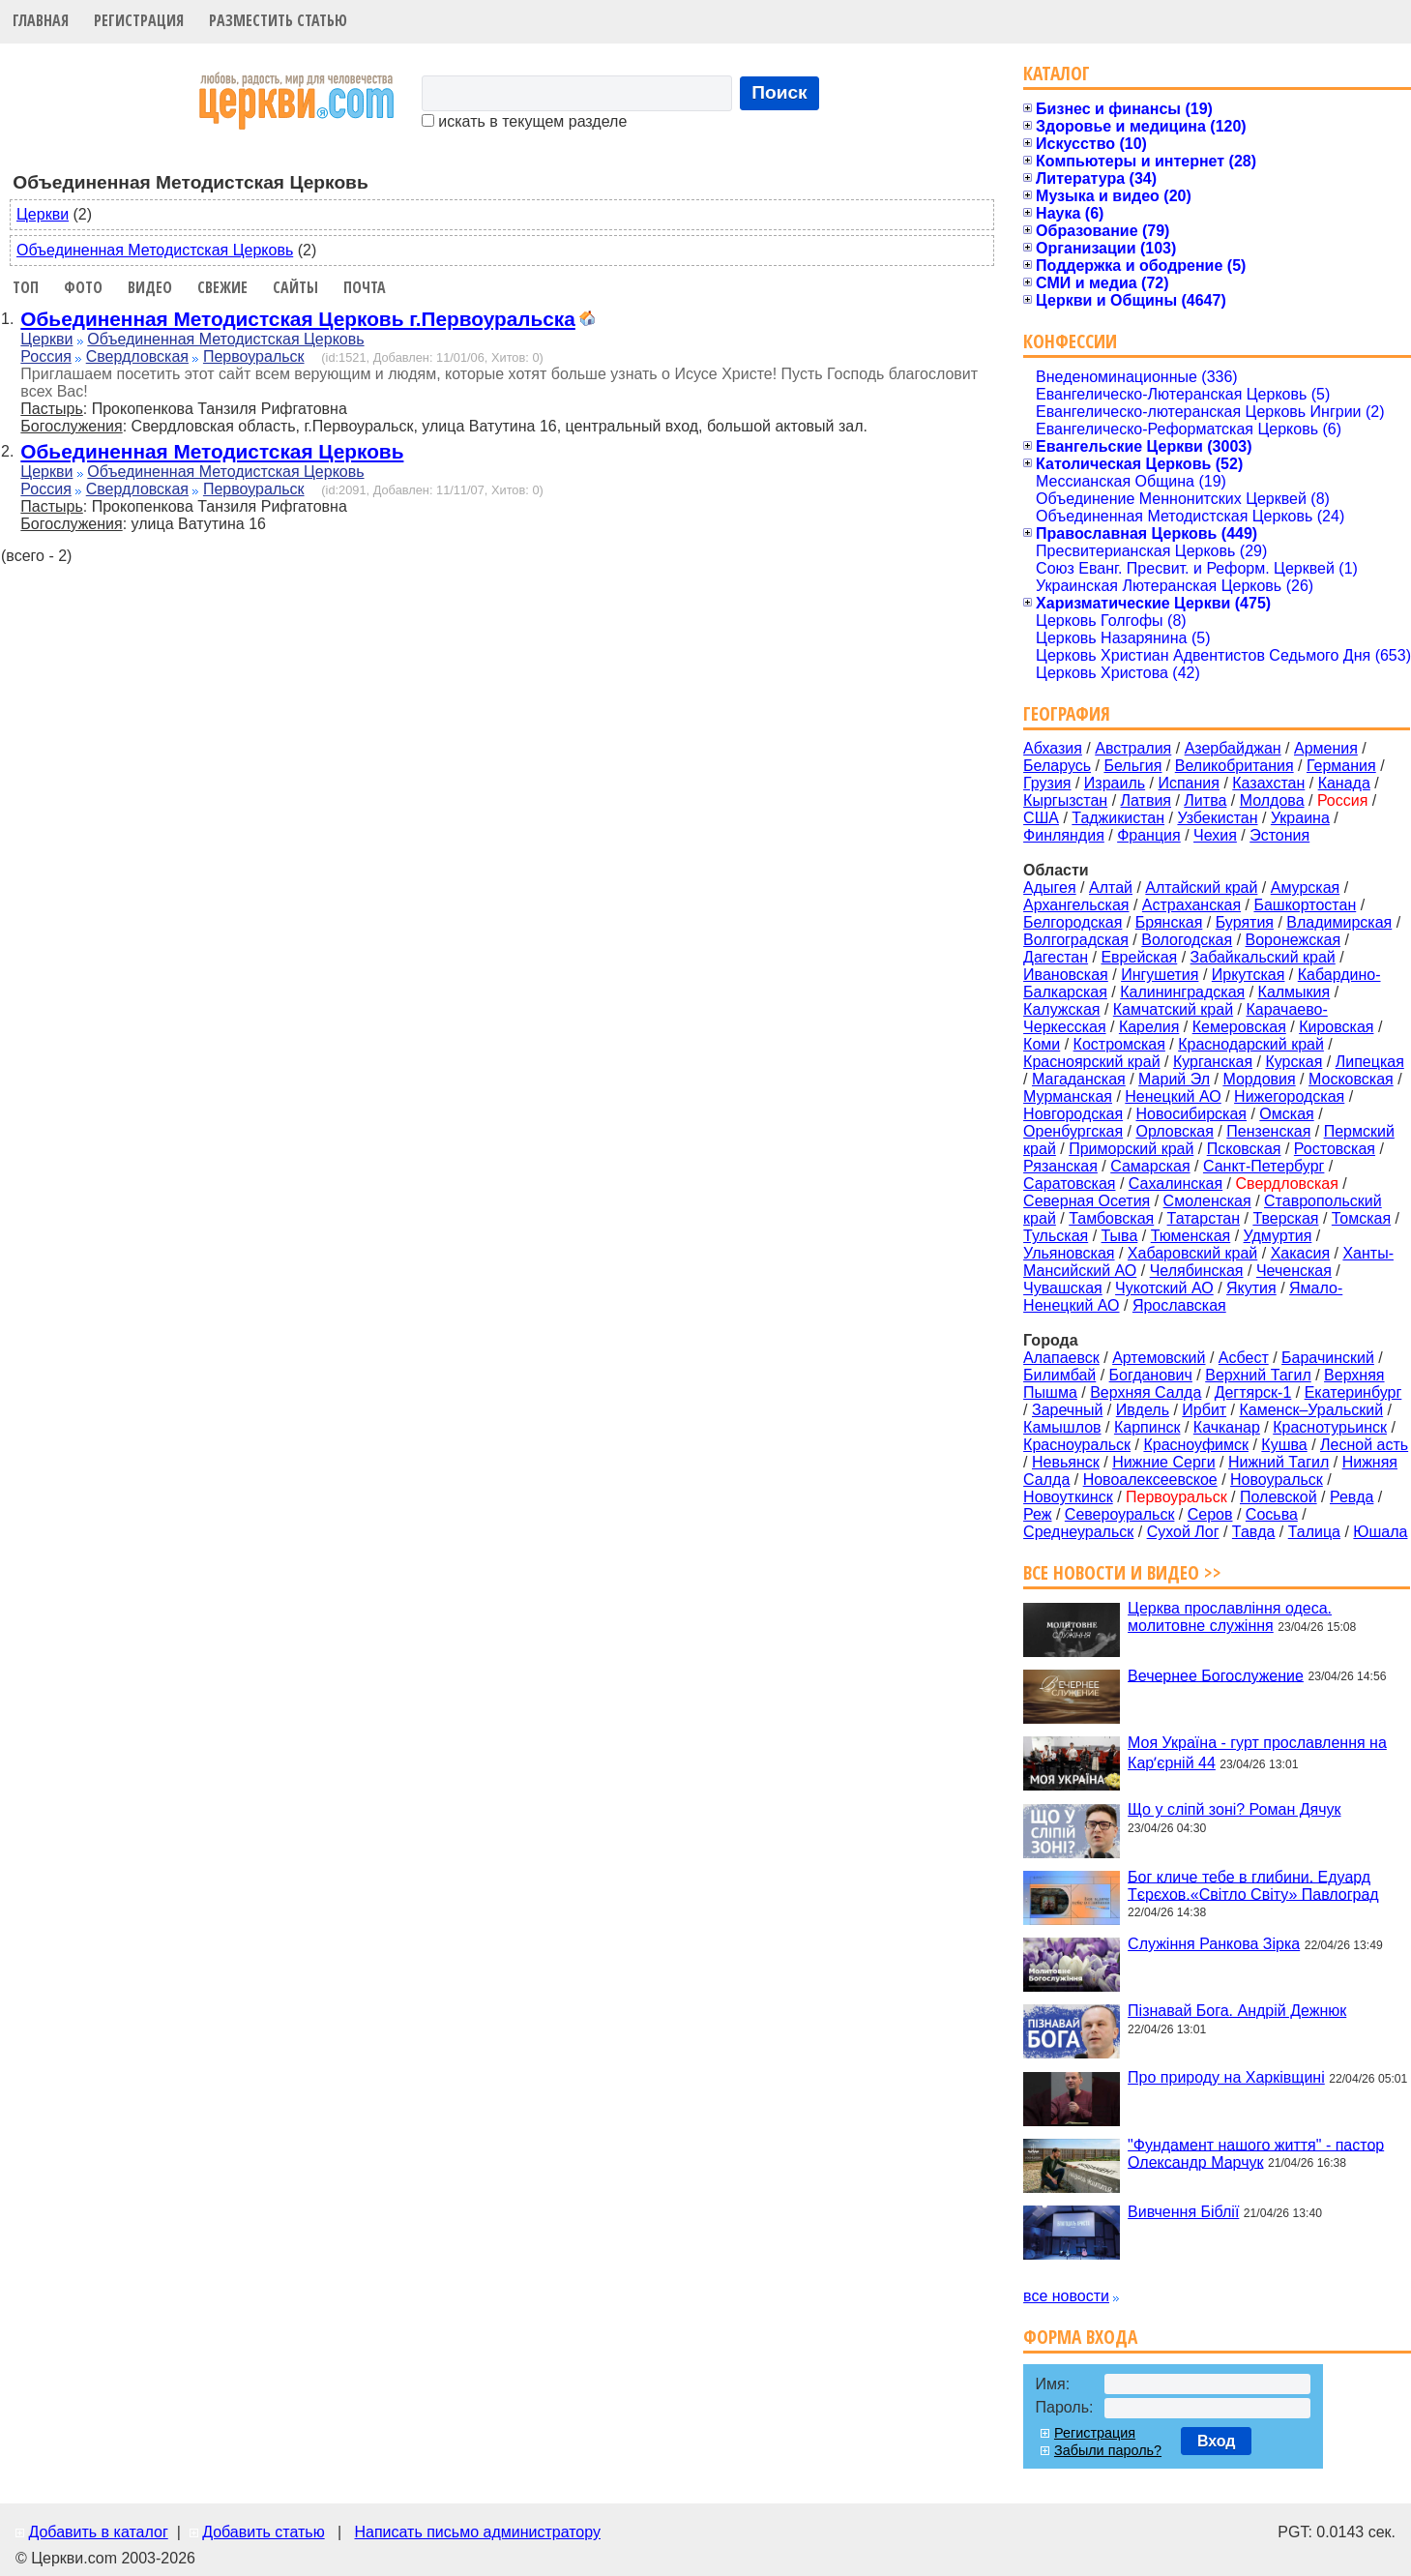  Describe the element at coordinates (1067, 1410) in the screenshot. I see `Заречный` at that location.